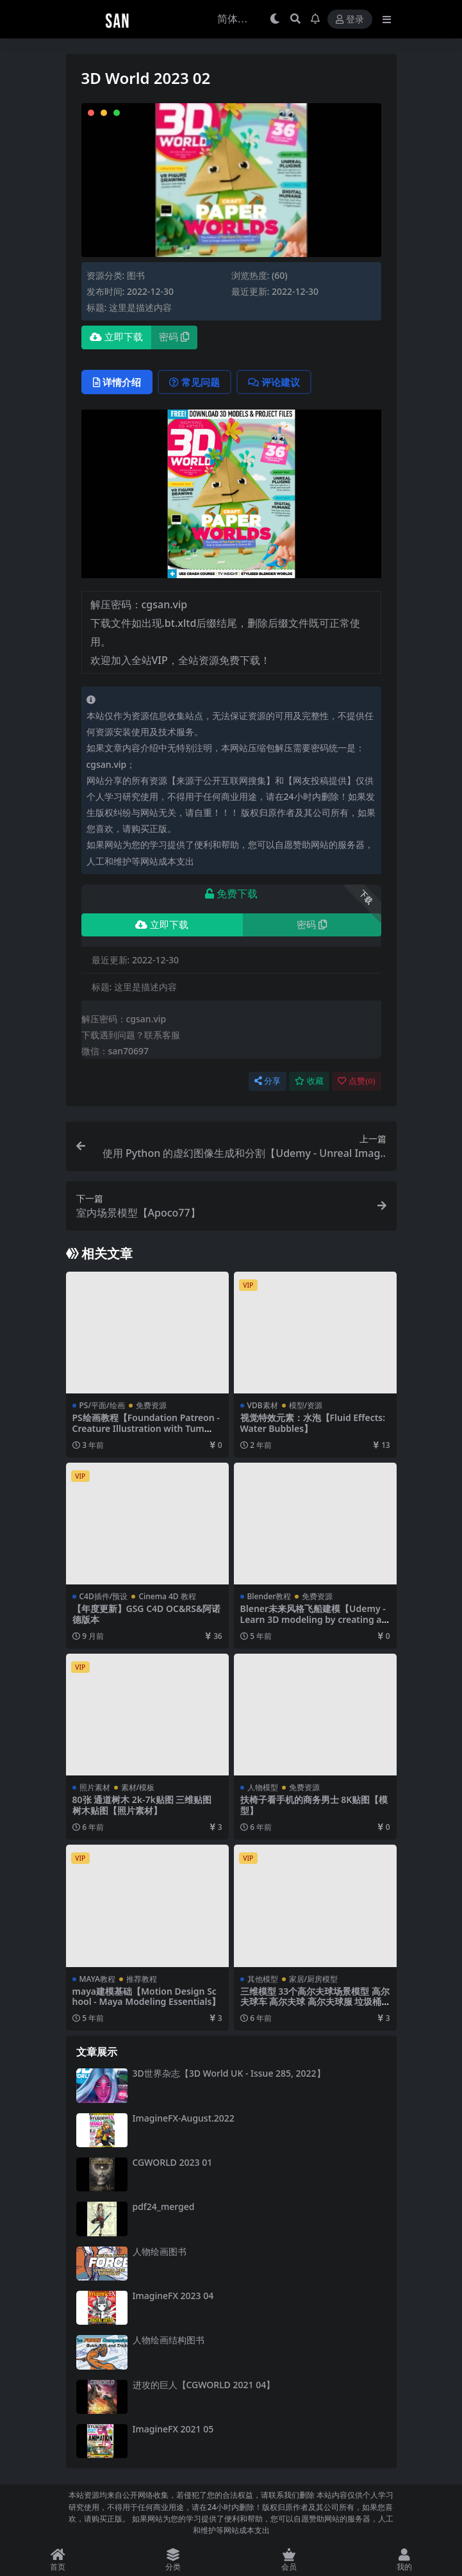  What do you see at coordinates (356, 1081) in the screenshot?
I see `点赞()` at bounding box center [356, 1081].